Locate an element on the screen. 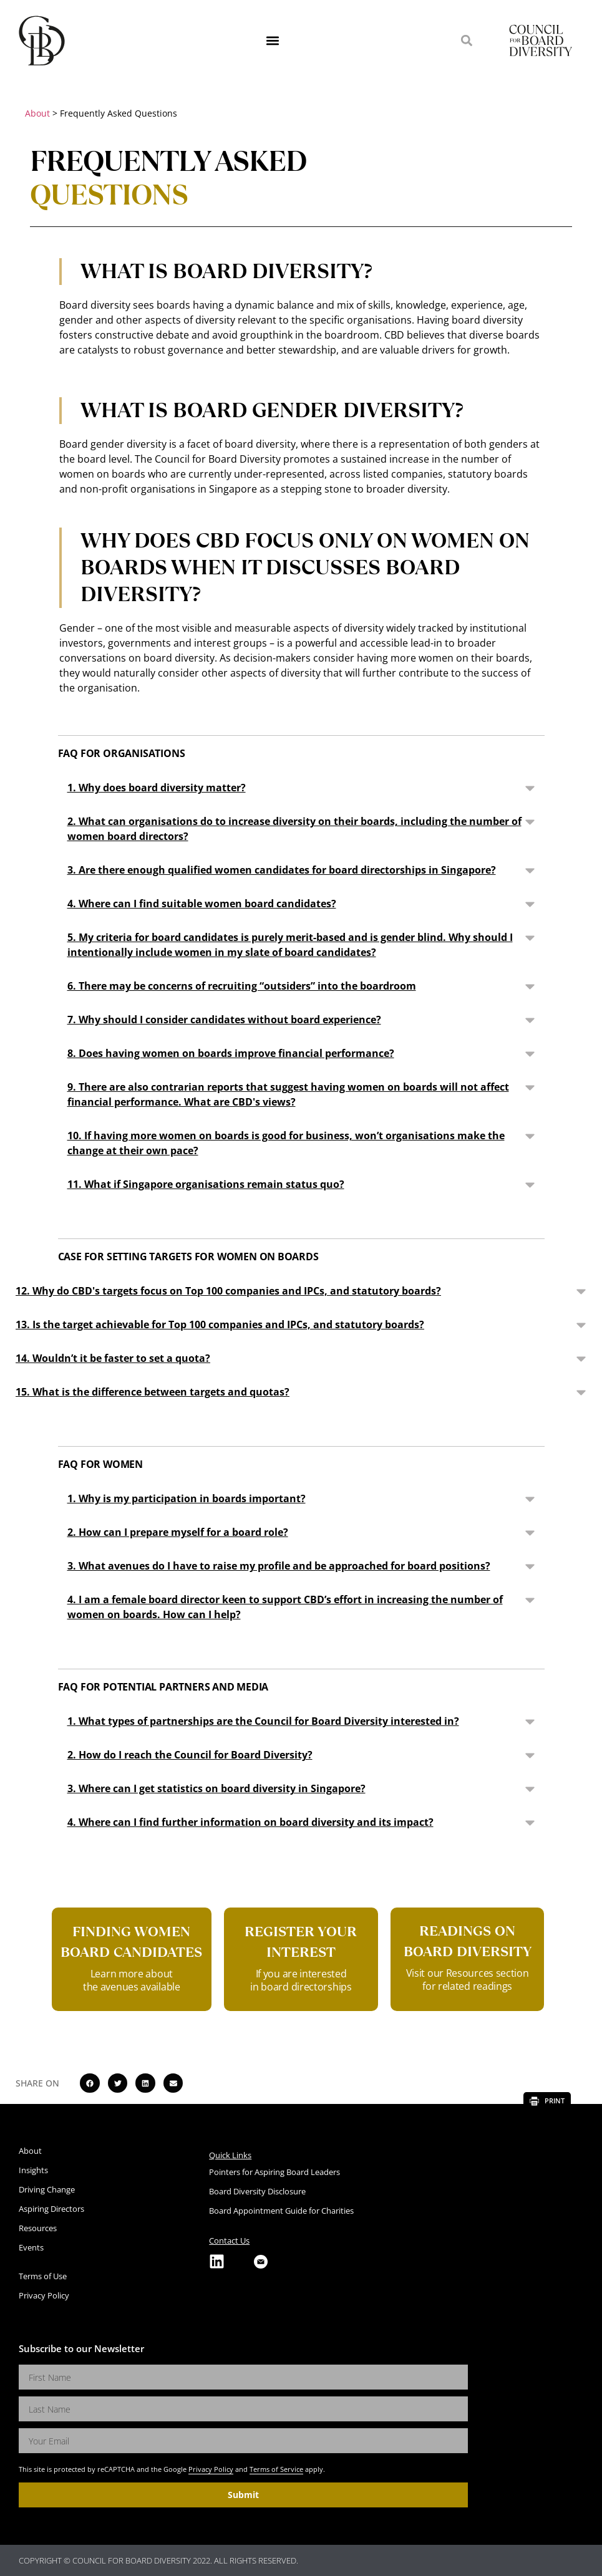  11. What if Singapore organisations remain status quo? is located at coordinates (205, 1184).